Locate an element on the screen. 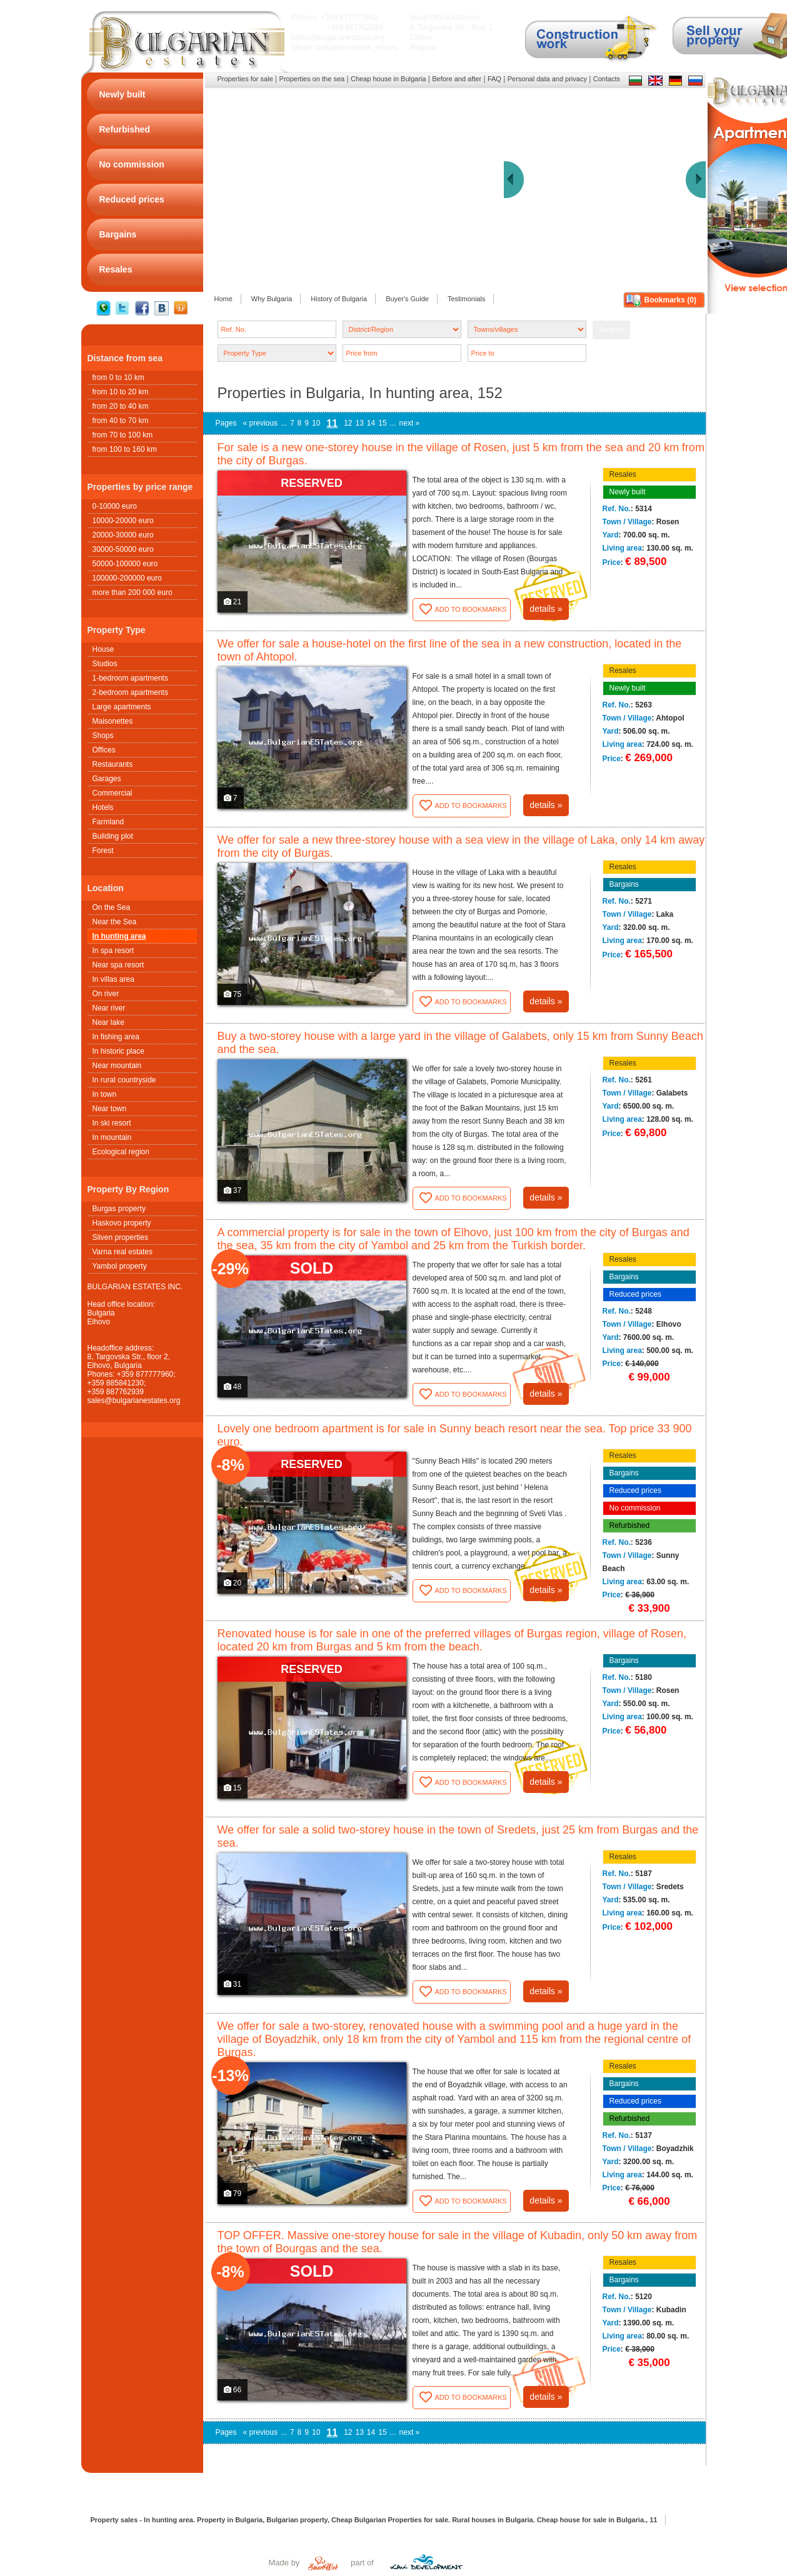 The width and height of the screenshot is (787, 2576). Studios is located at coordinates (105, 663).